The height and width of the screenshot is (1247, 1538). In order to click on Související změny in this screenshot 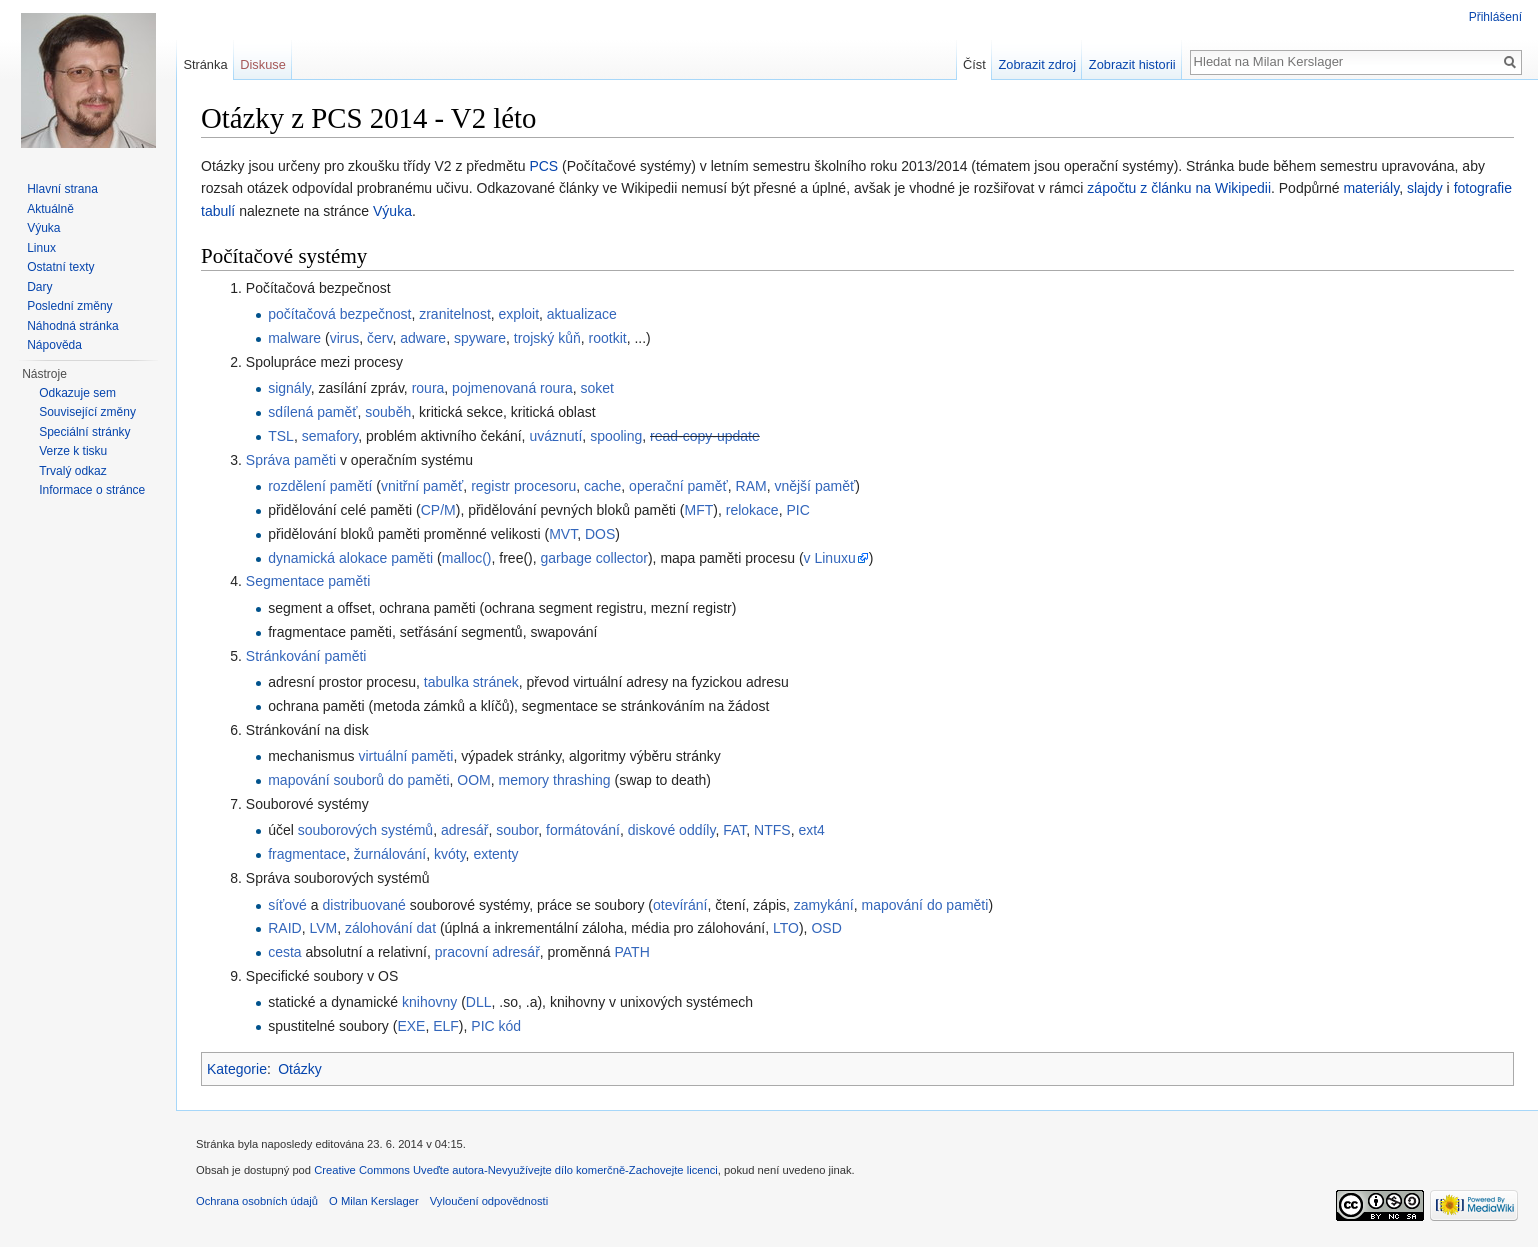, I will do `click(87, 412)`.